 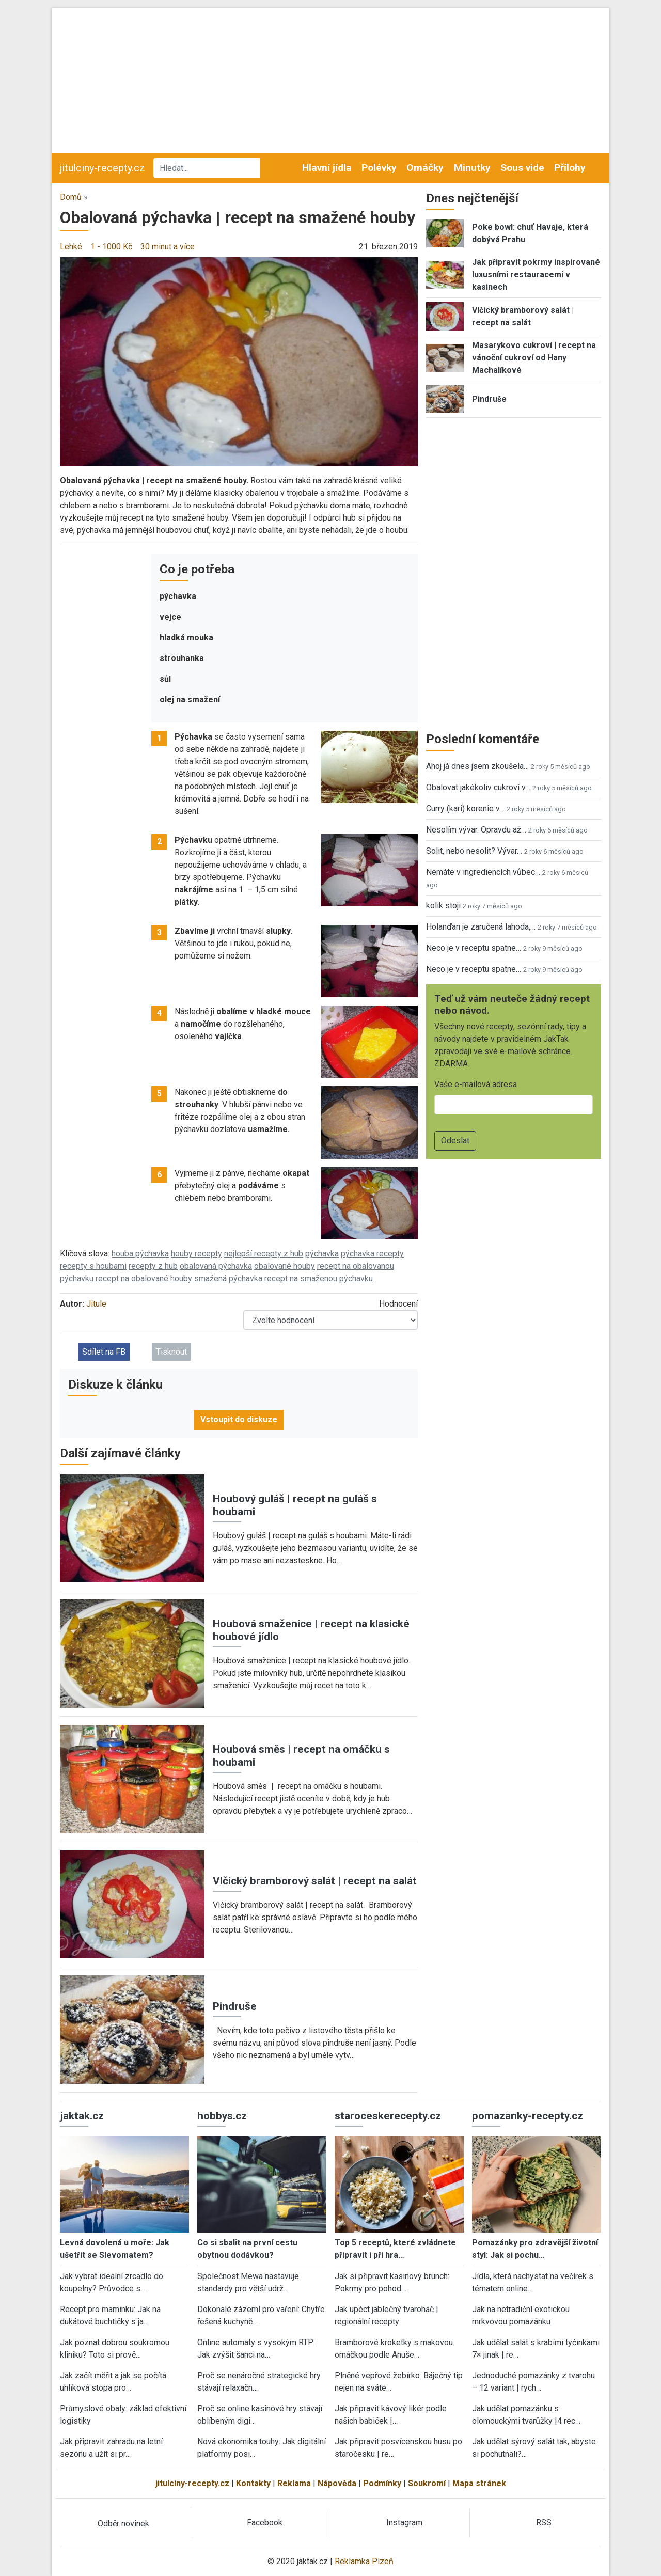 What do you see at coordinates (322, 1254) in the screenshot?
I see `pýchavka` at bounding box center [322, 1254].